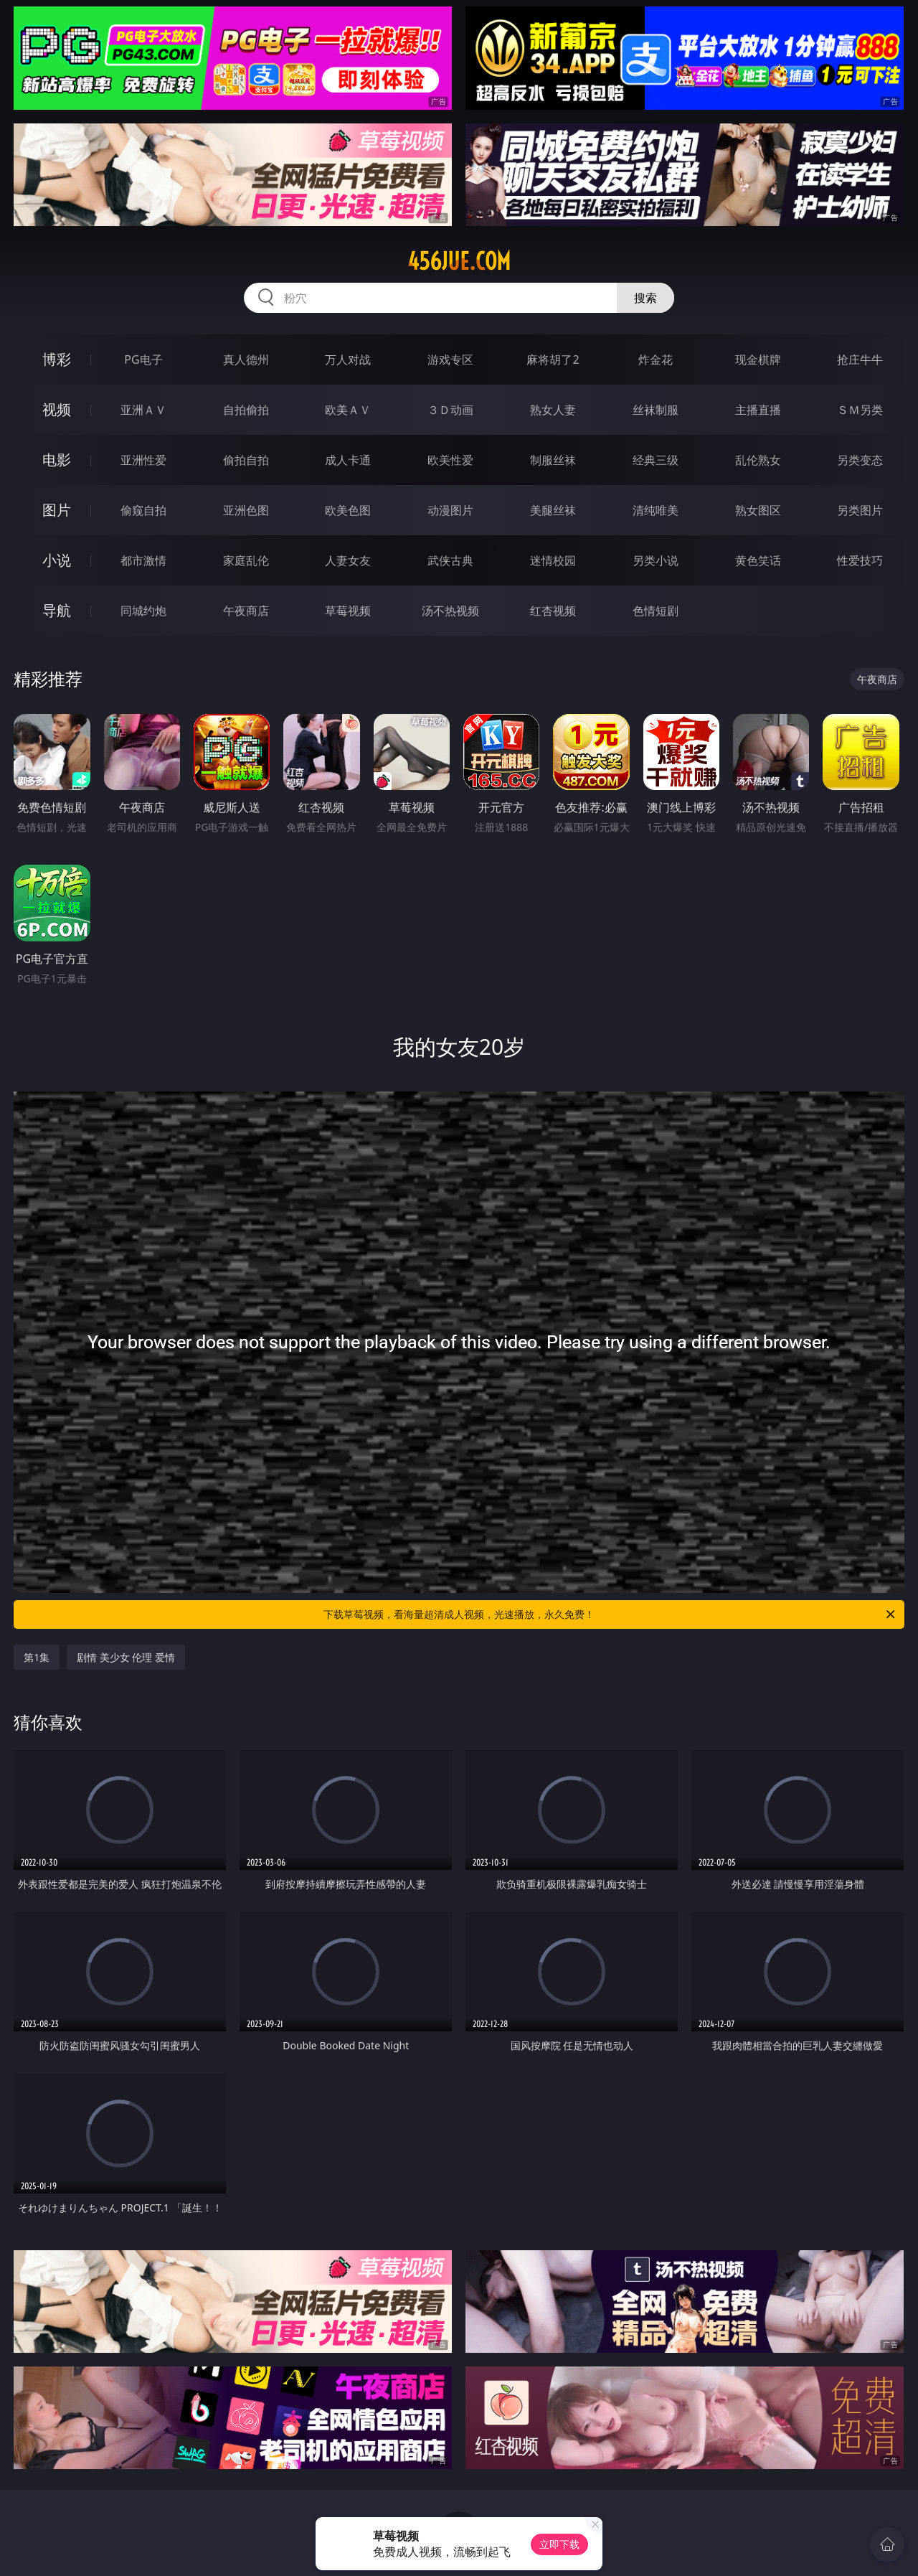  What do you see at coordinates (553, 410) in the screenshot?
I see `熟女人妻` at bounding box center [553, 410].